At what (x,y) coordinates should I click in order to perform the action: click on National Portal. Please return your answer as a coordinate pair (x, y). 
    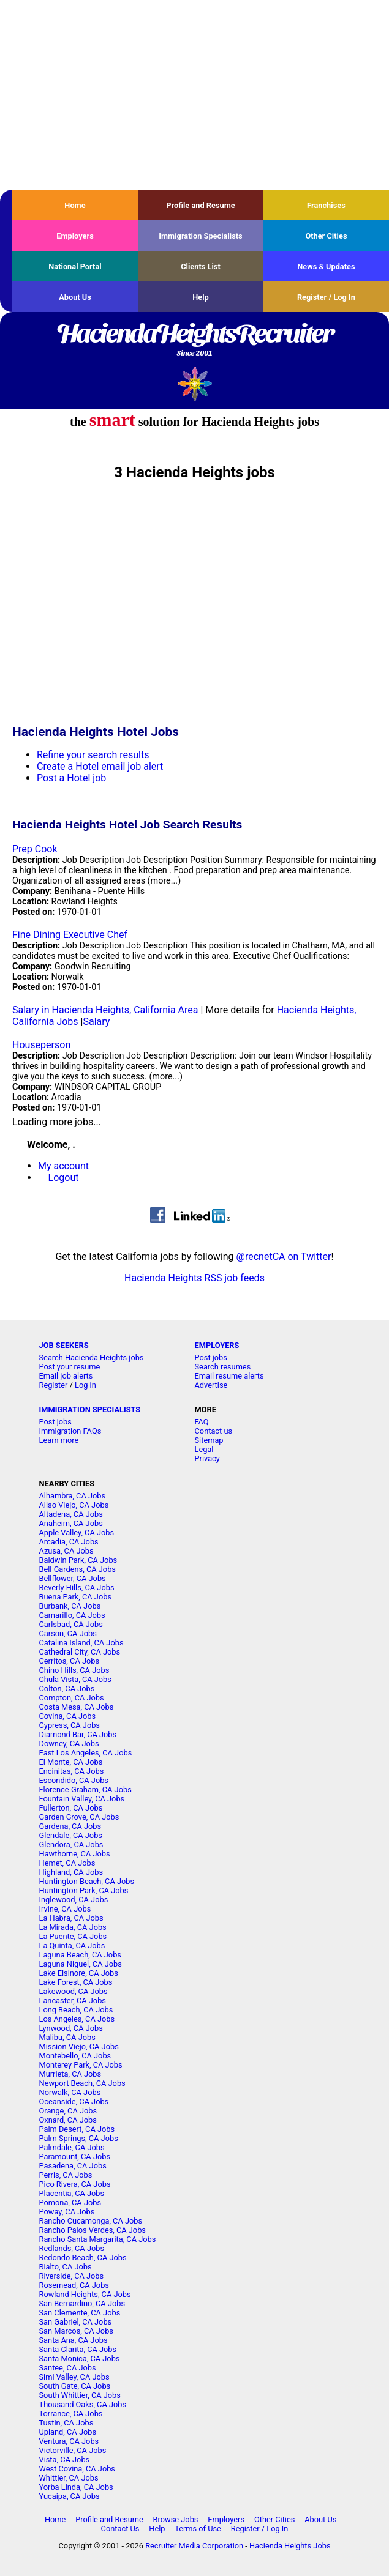
    Looking at the image, I should click on (74, 266).